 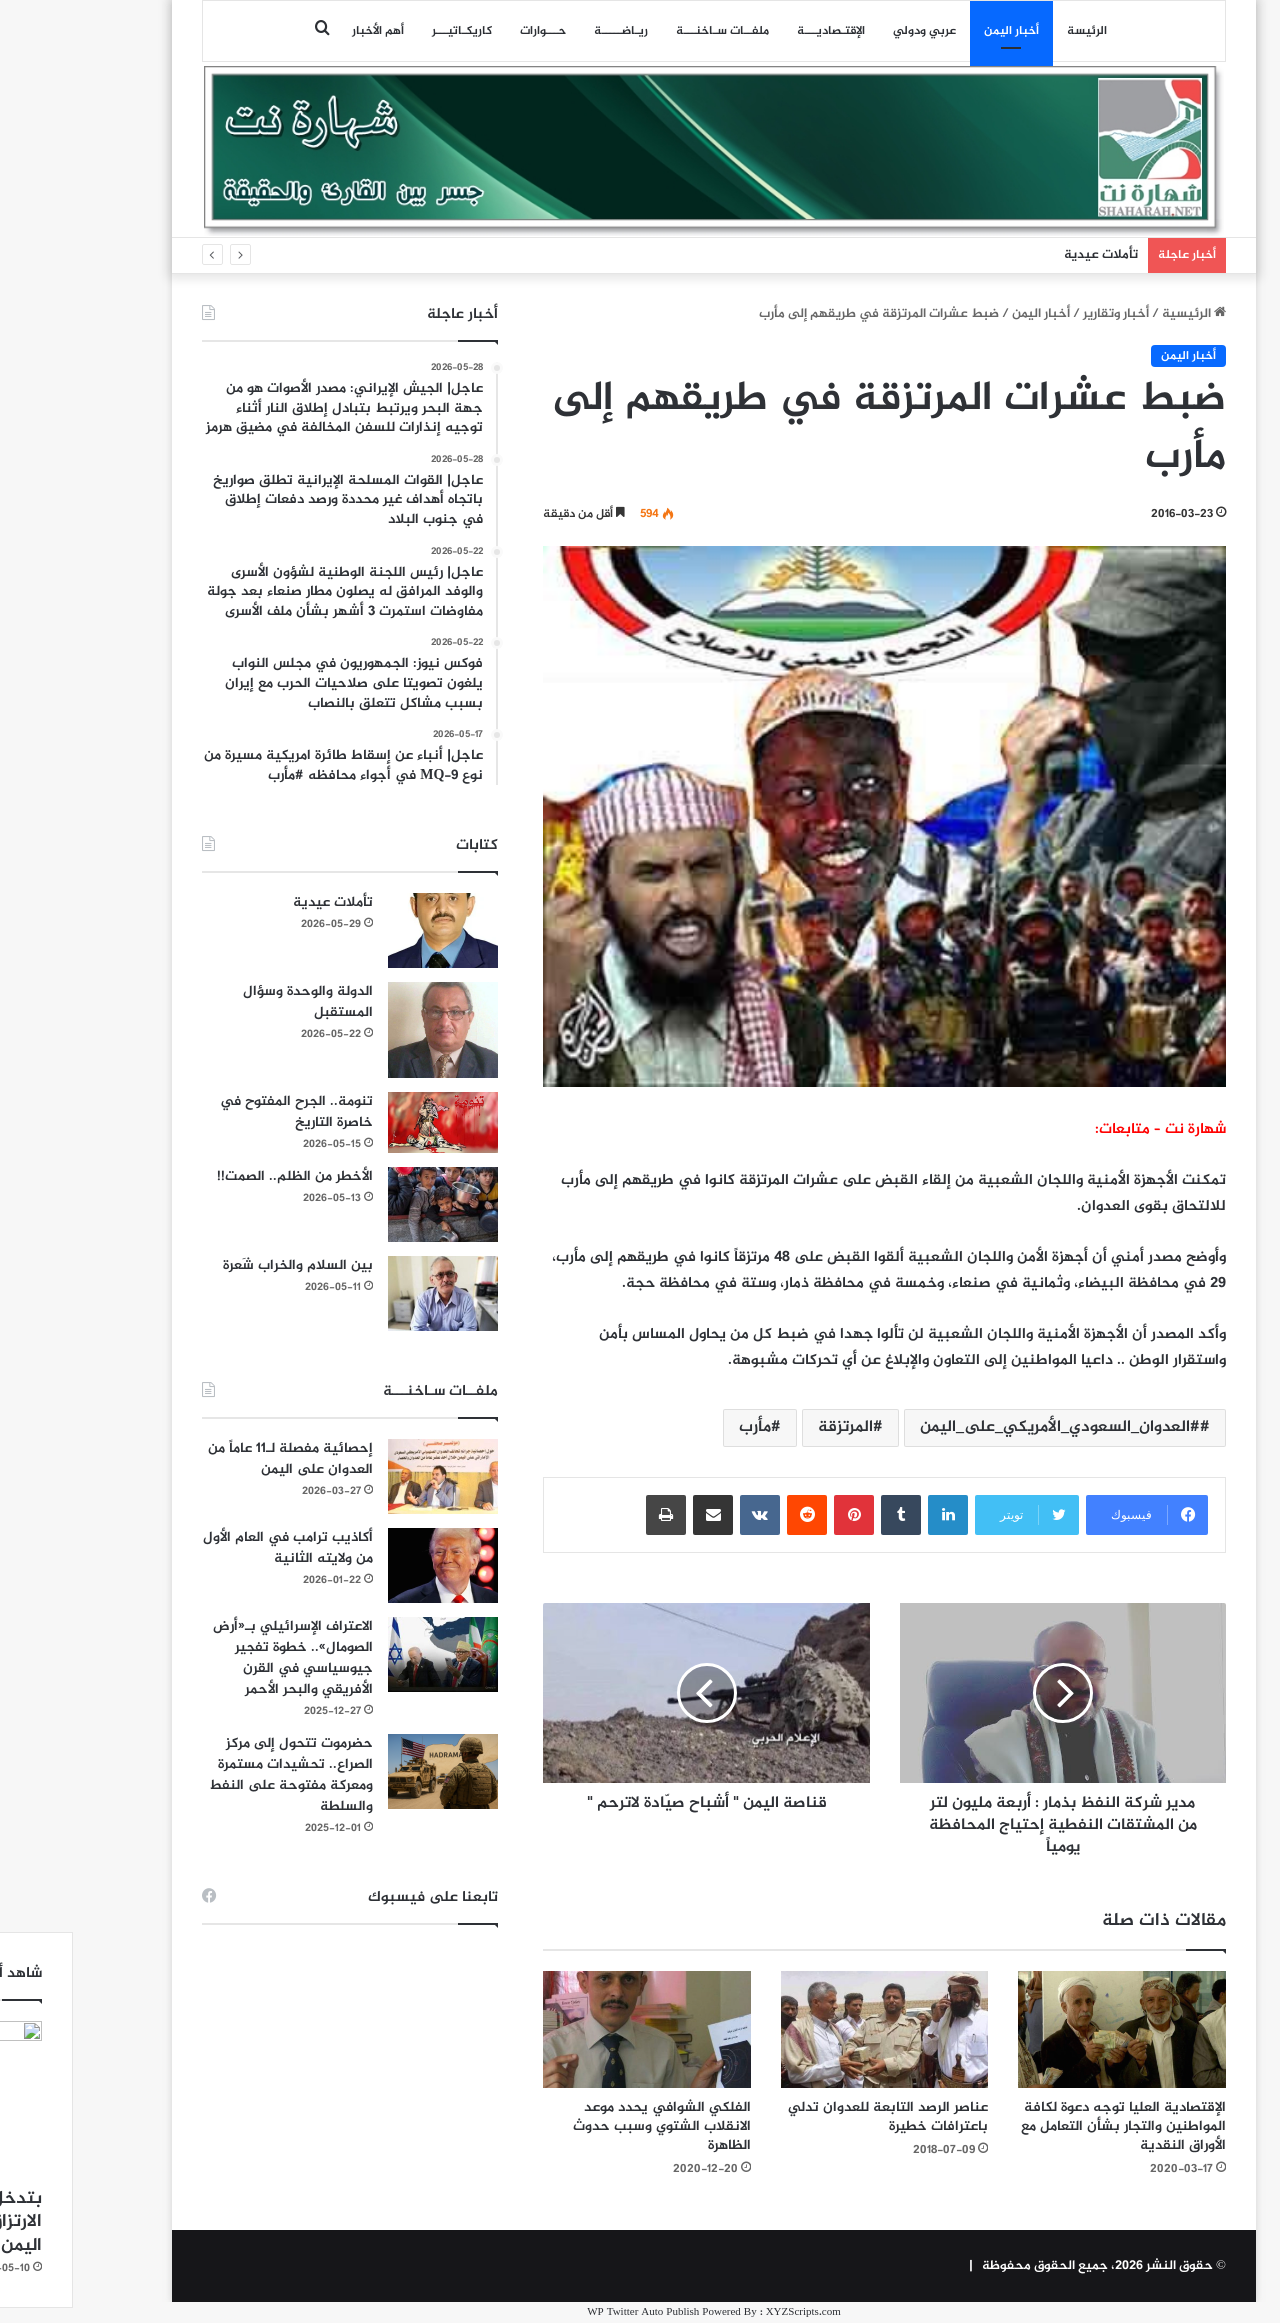 I want to click on [أكاذيب ترامب في العام الأول من ولايته الثانية], so click(x=369, y=1565).